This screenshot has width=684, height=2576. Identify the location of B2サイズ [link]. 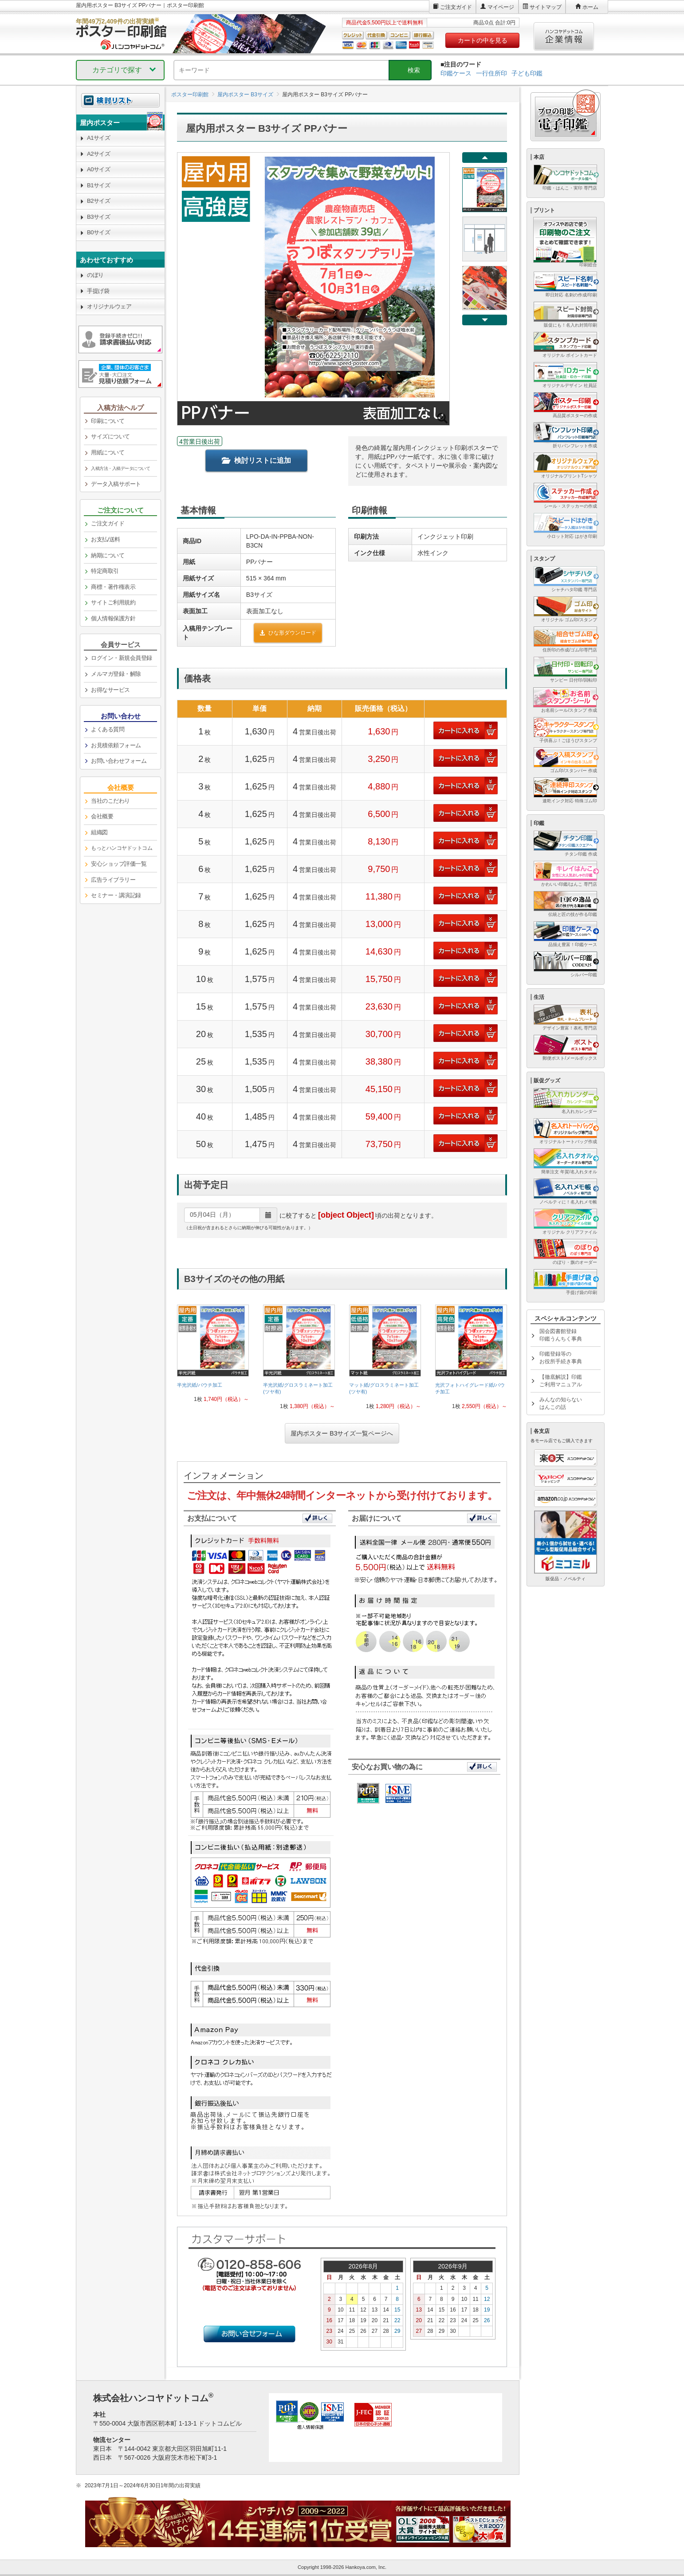
(98, 200).